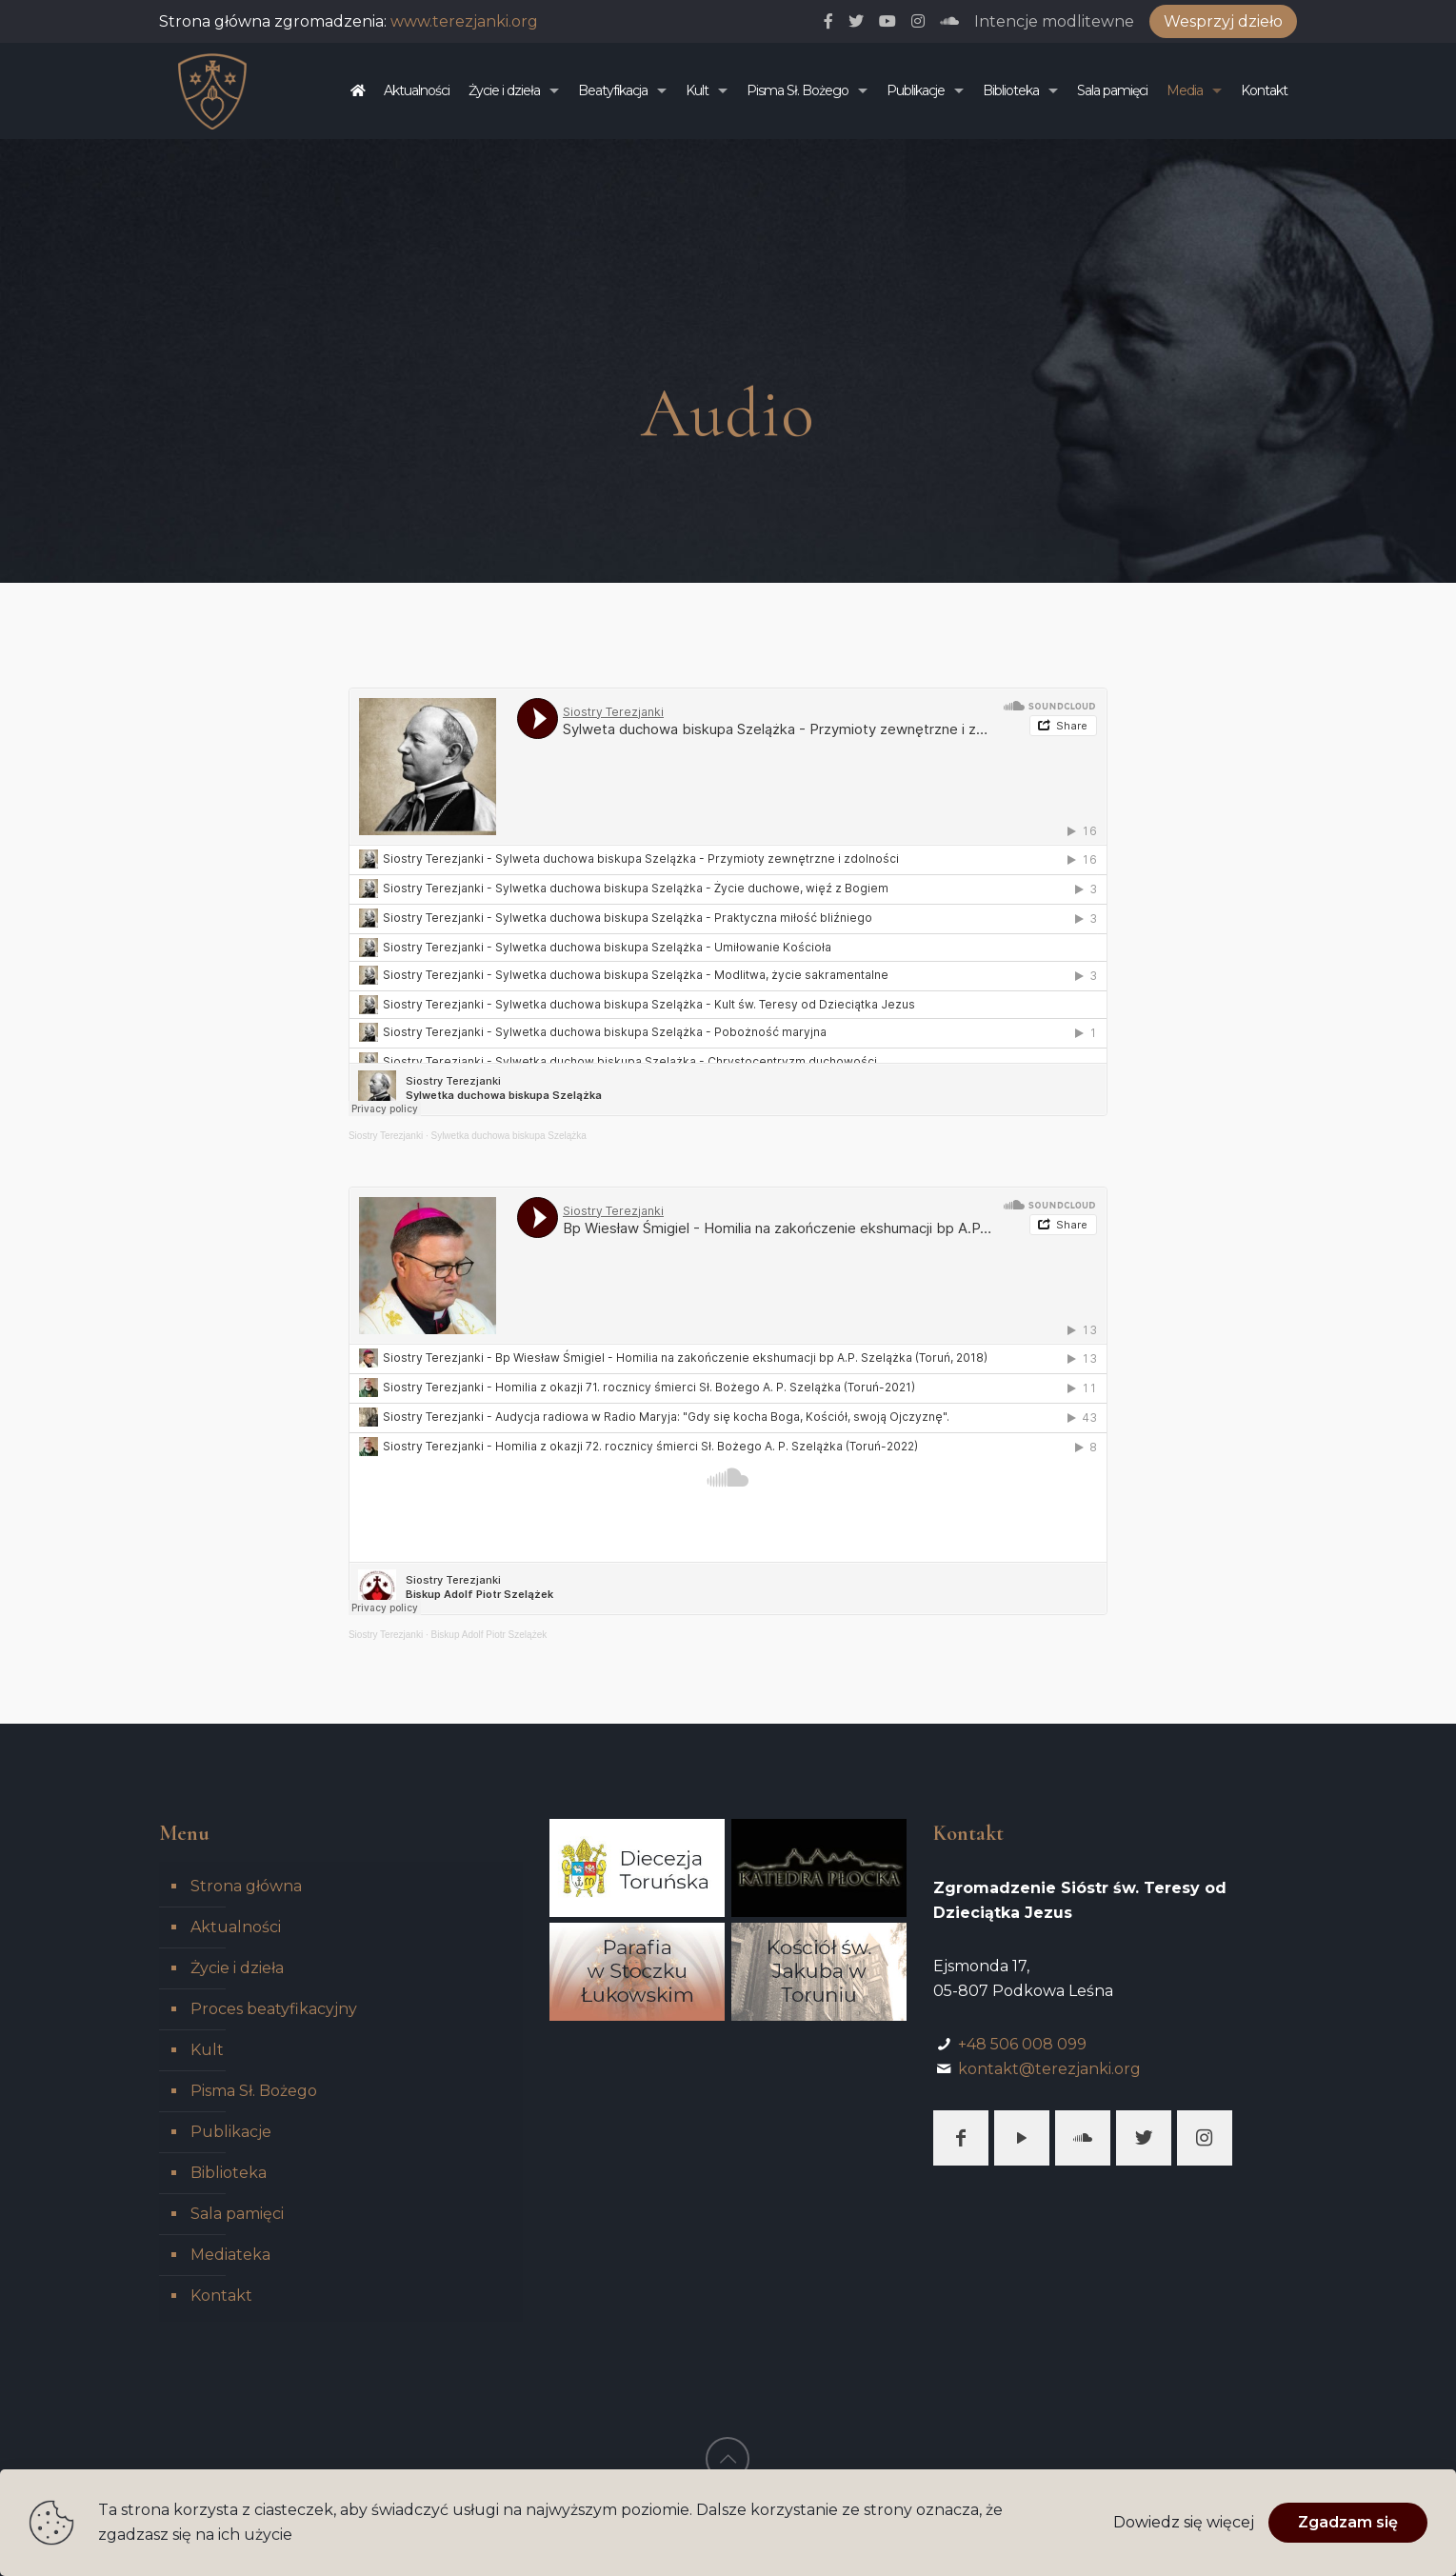  Describe the element at coordinates (508, 1135) in the screenshot. I see `Sylwetka duchowa biskupa Szelążka` at that location.